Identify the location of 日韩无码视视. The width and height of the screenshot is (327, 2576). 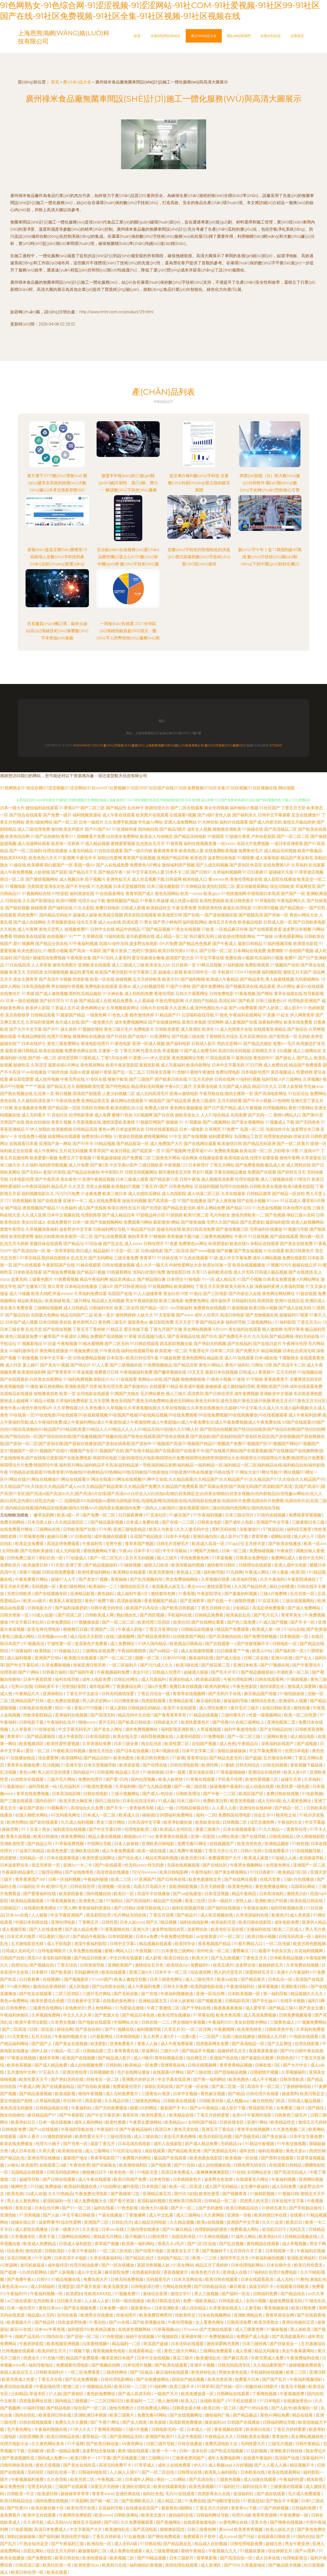
(275, 1765).